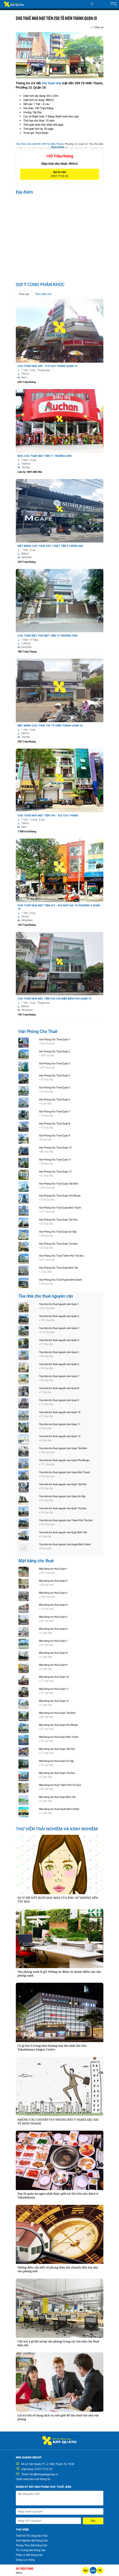 The width and height of the screenshot is (119, 2576). What do you see at coordinates (53, 1640) in the screenshot?
I see `Mặt bằng cho thuê Quận 7` at bounding box center [53, 1640].